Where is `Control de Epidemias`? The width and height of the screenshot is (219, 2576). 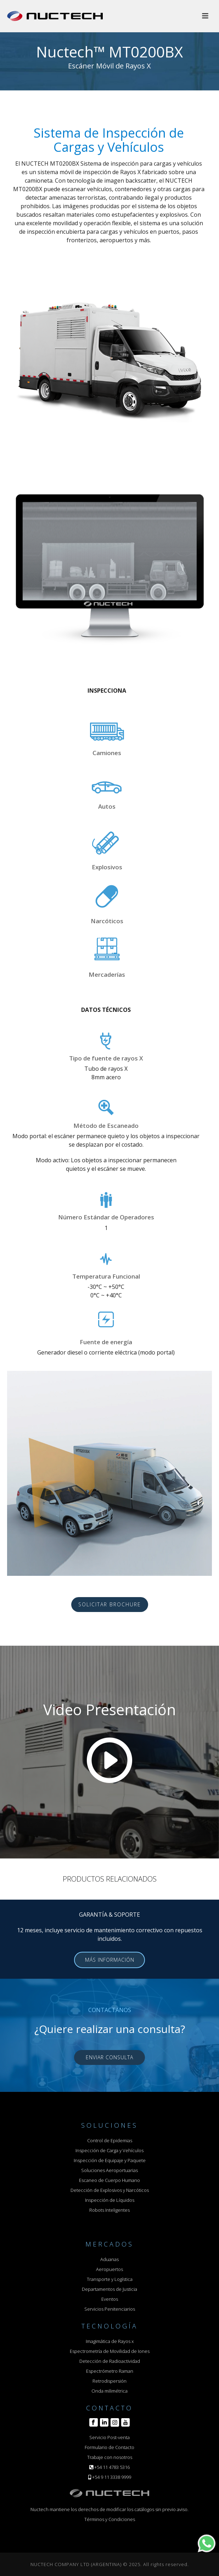 Control de Epidemias is located at coordinates (109, 2140).